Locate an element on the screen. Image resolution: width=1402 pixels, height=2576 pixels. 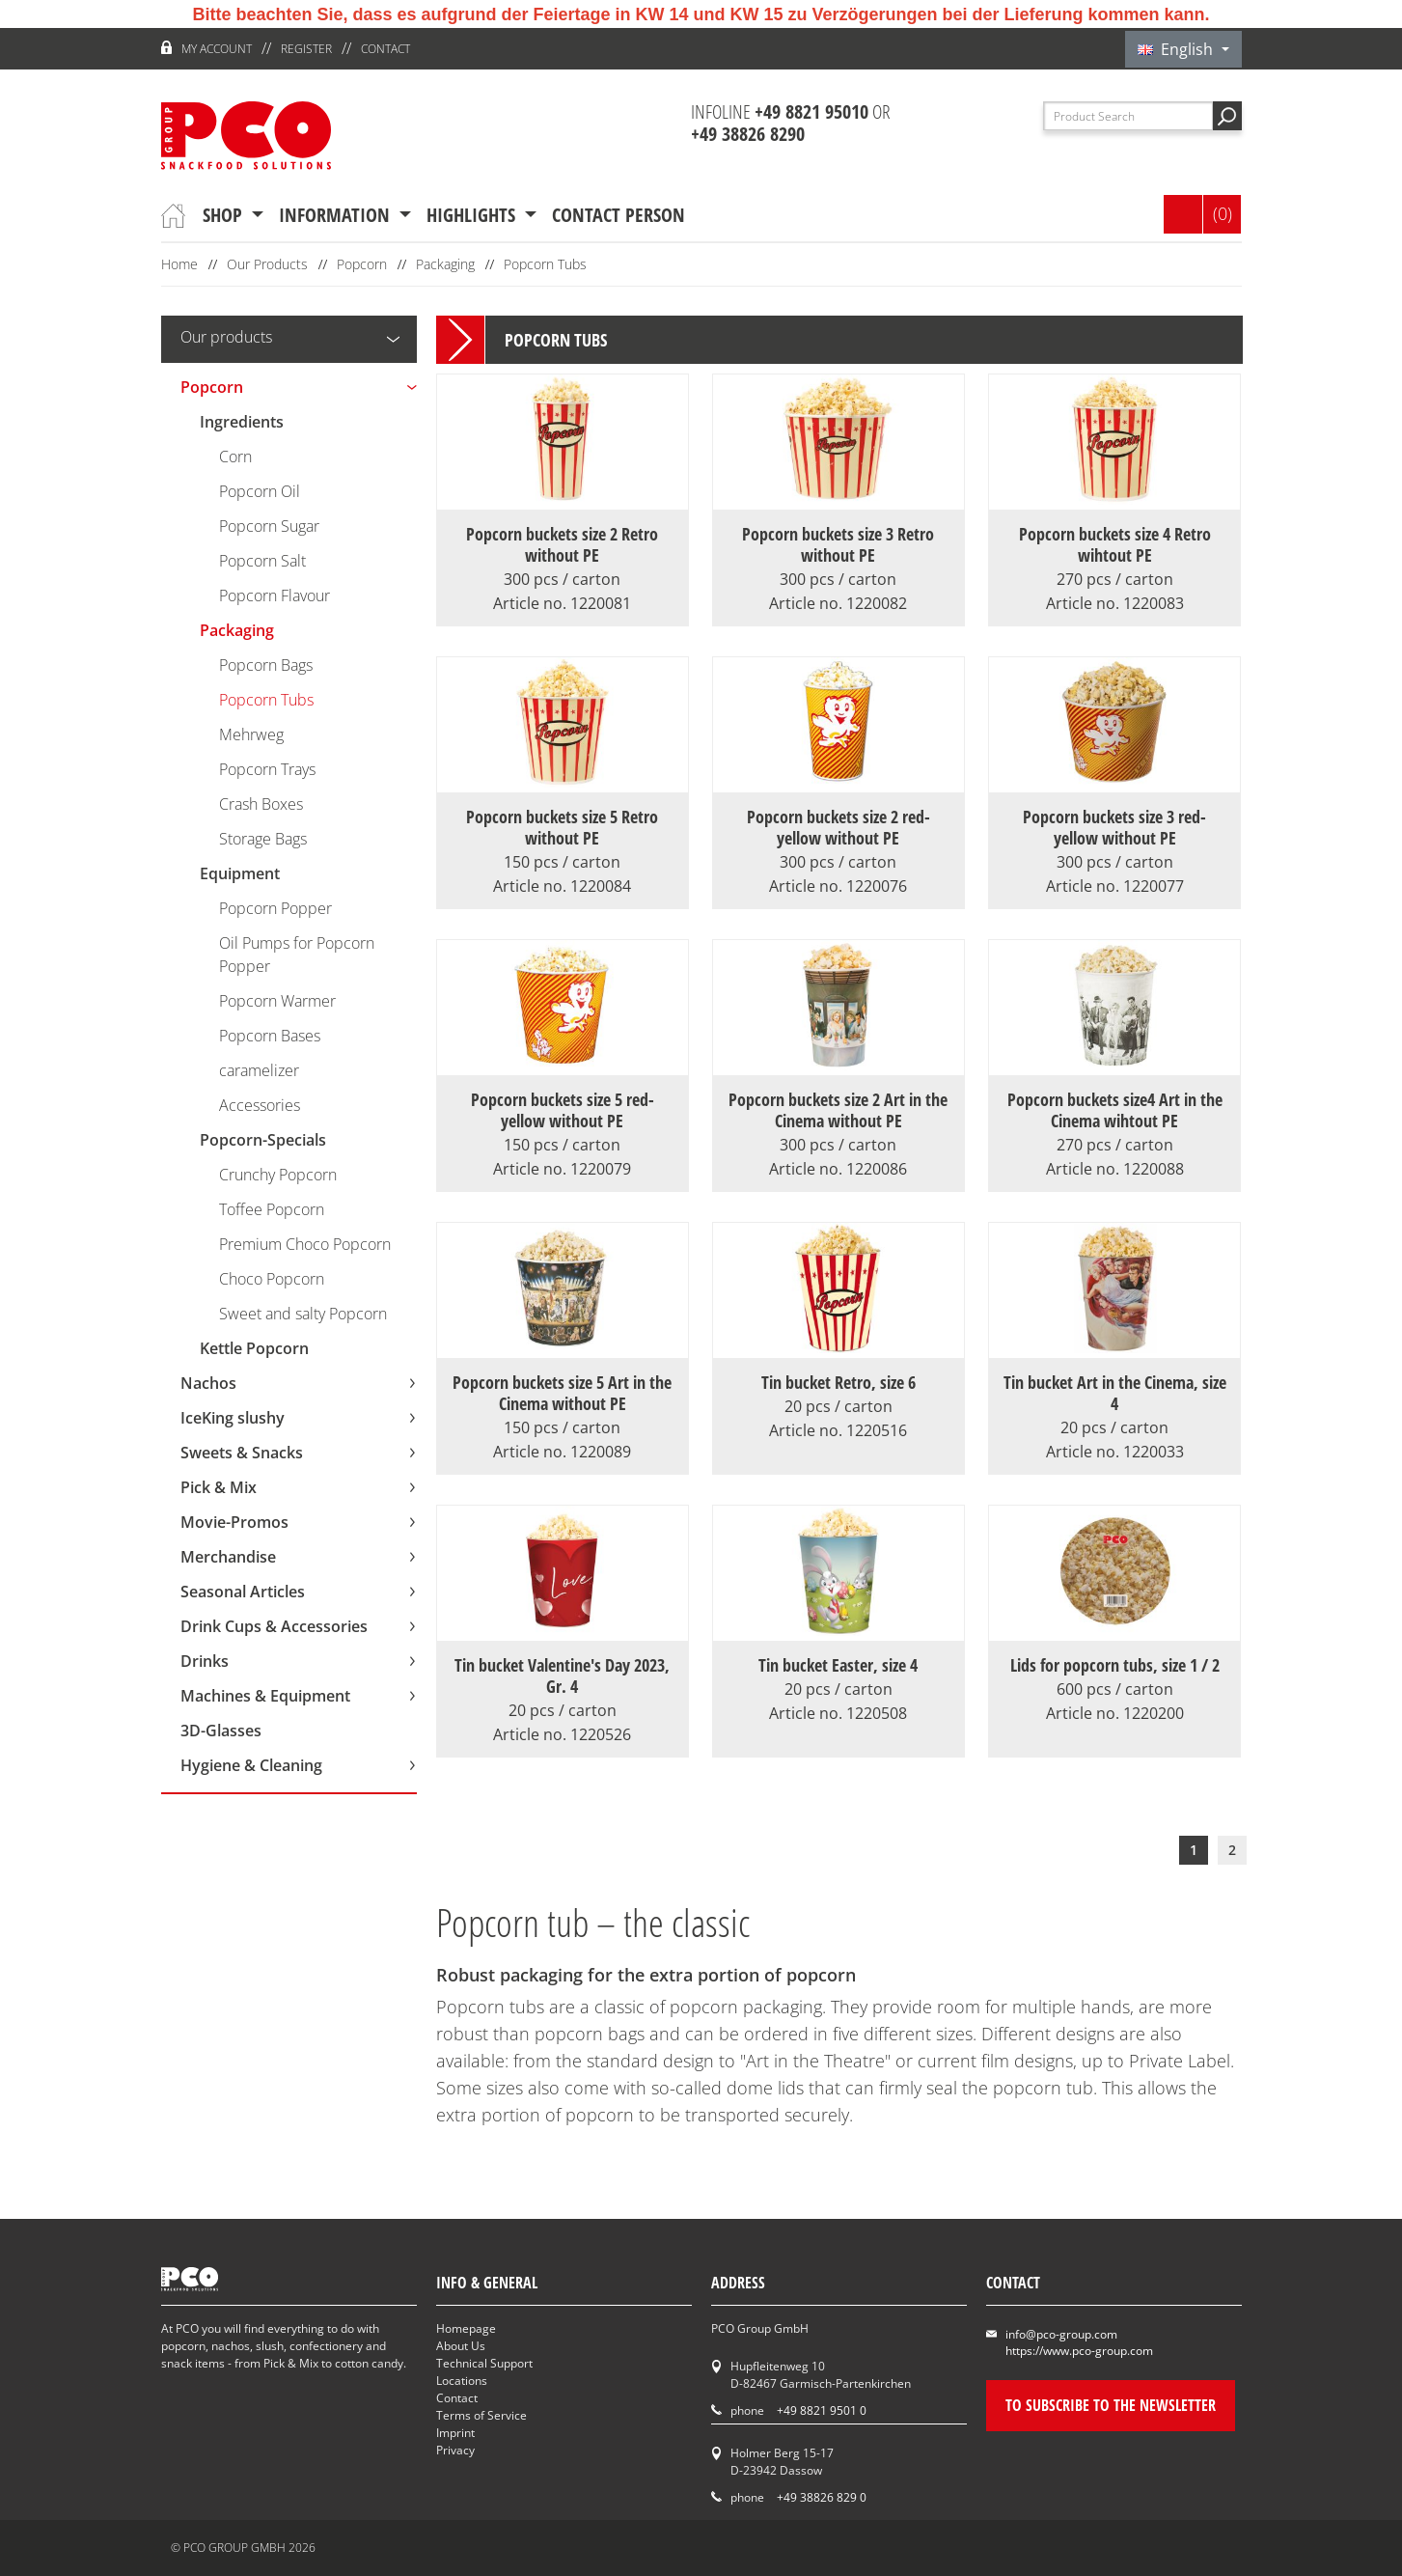
About Us is located at coordinates (460, 2346).